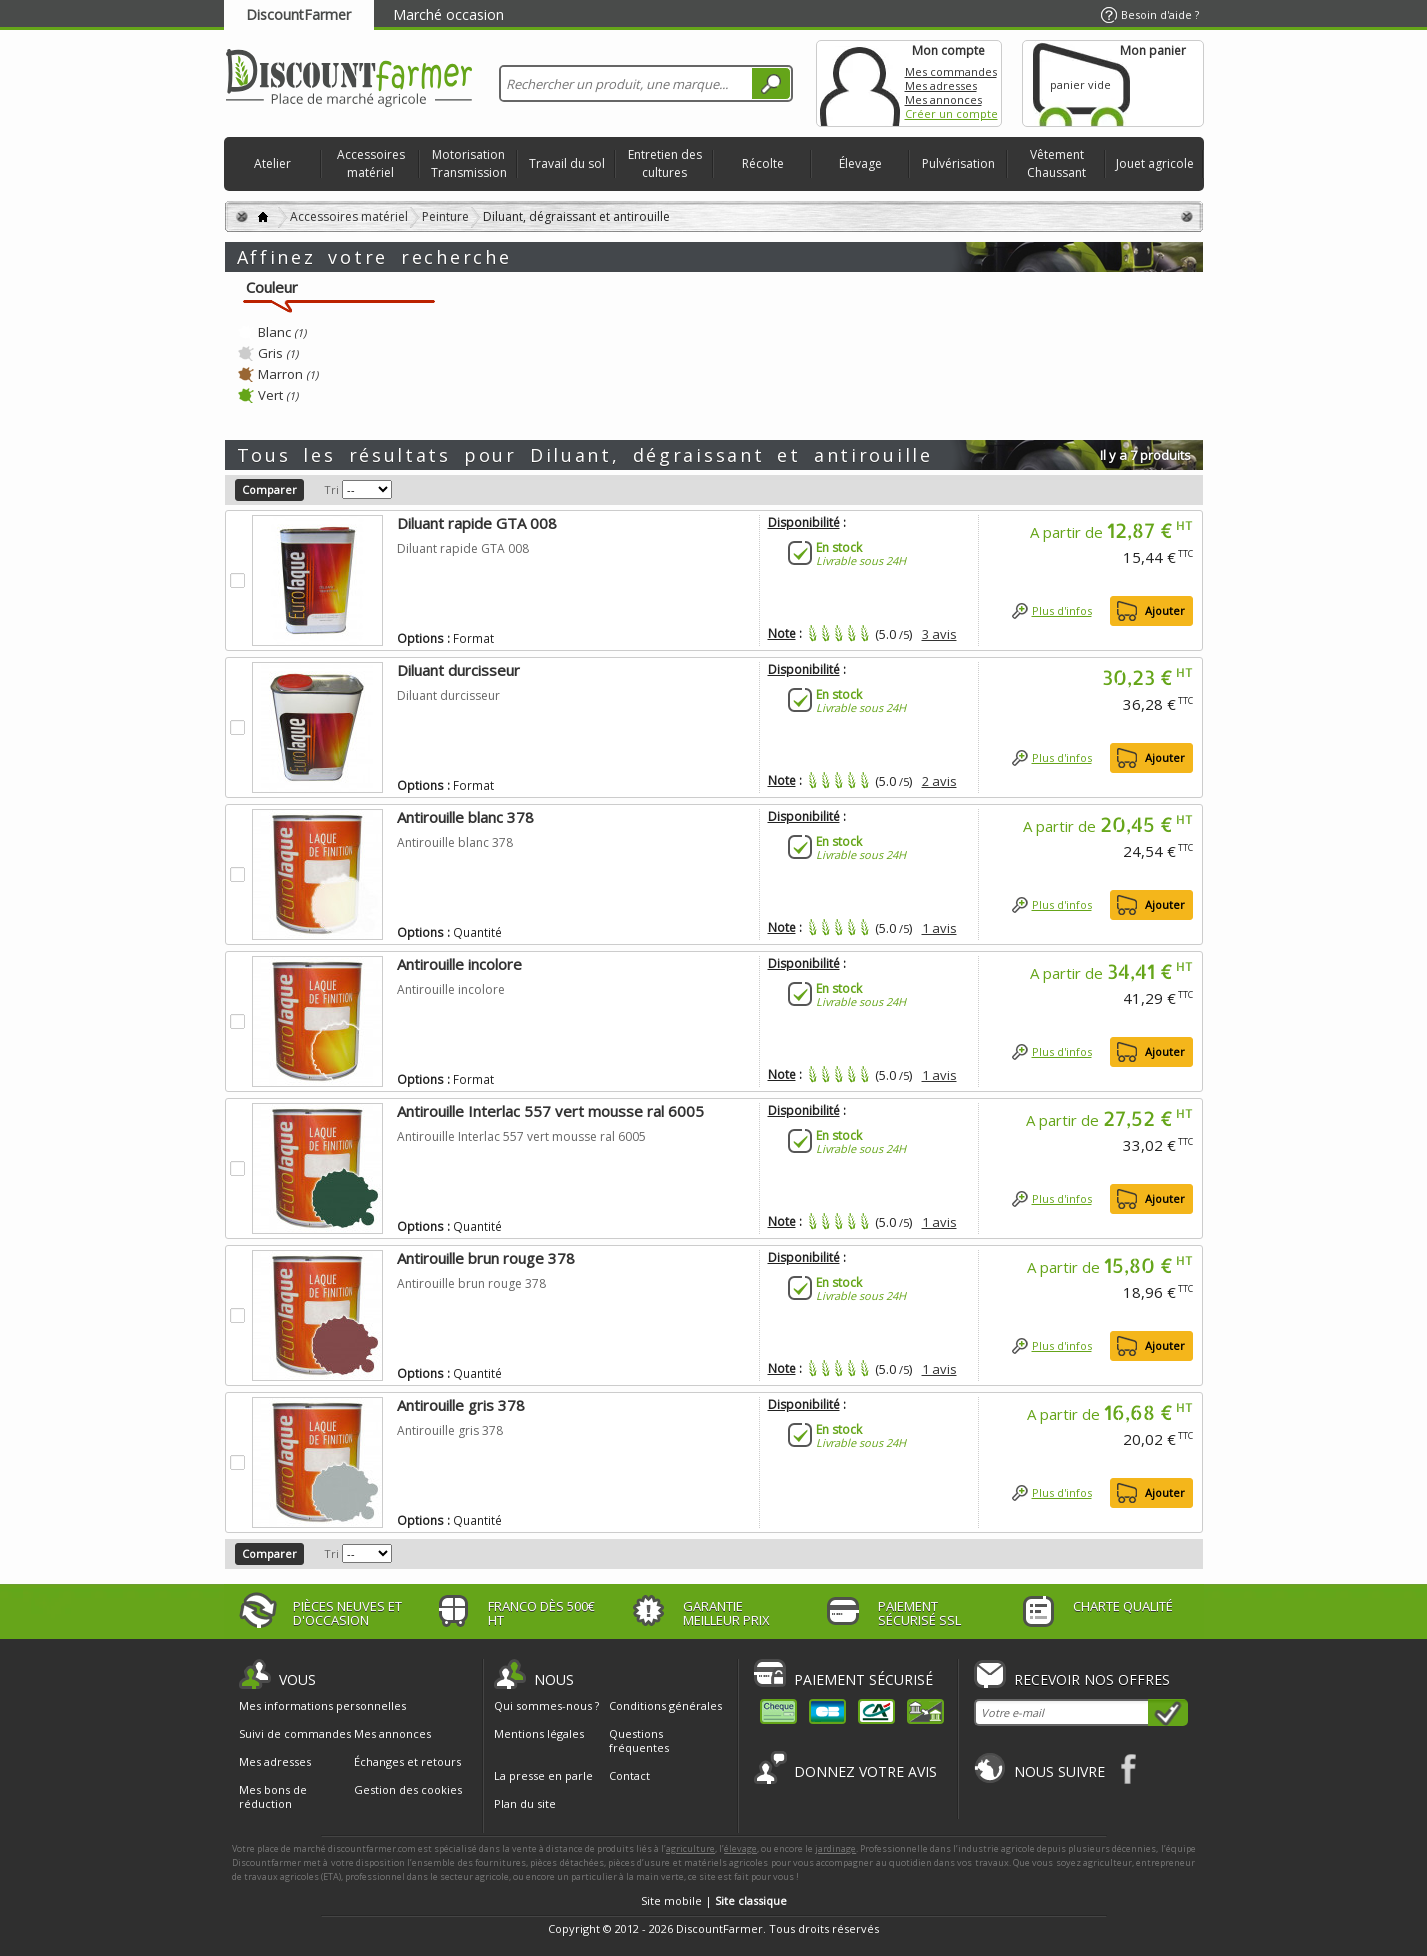  Describe the element at coordinates (448, 14) in the screenshot. I see `Marché occasion` at that location.